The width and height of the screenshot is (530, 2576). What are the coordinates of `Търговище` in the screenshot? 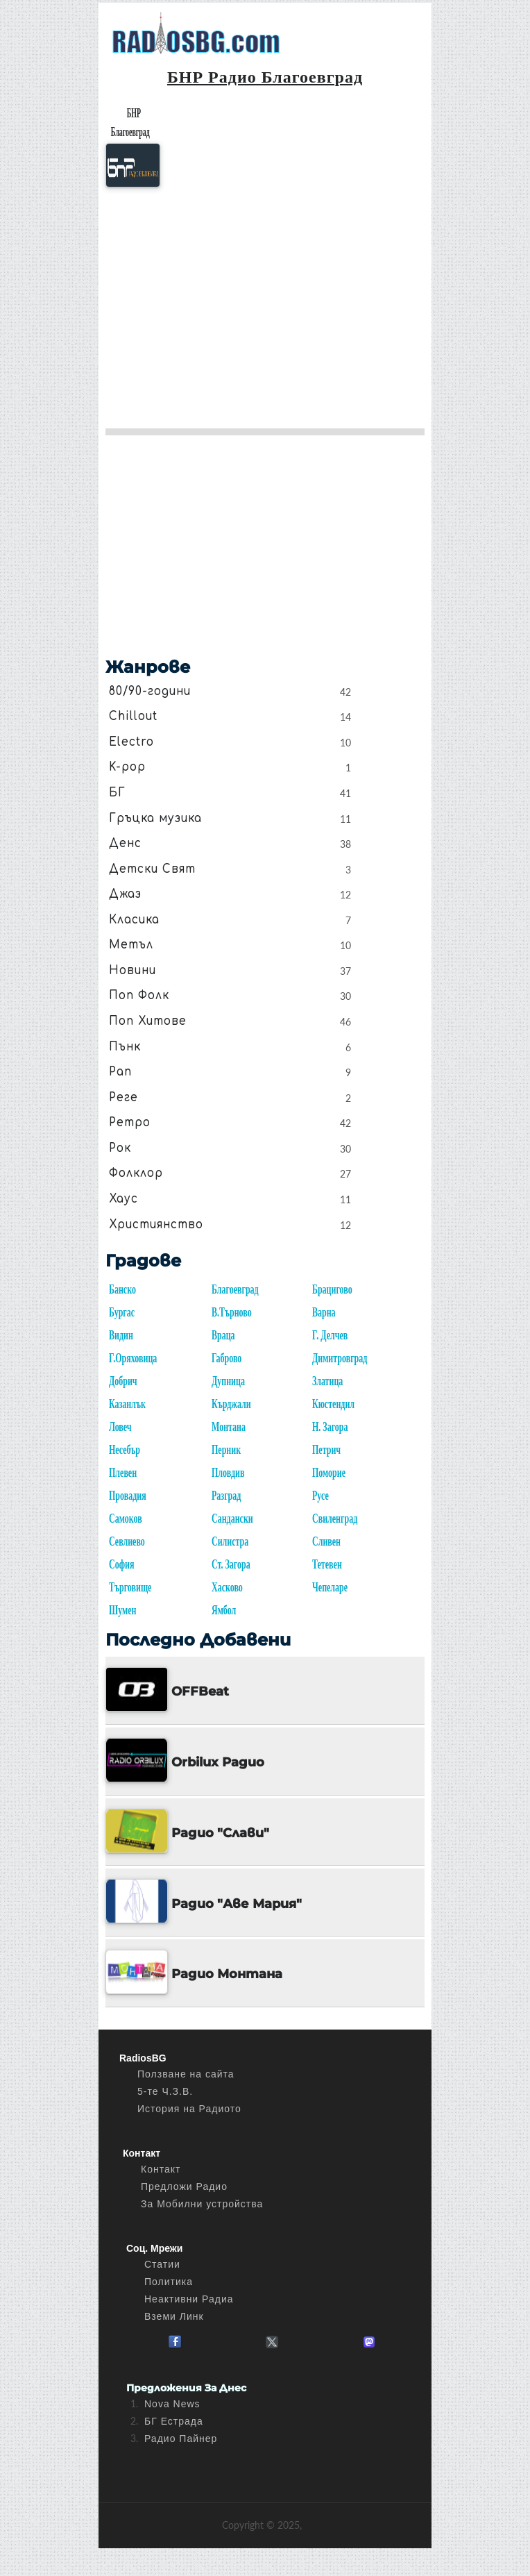 It's located at (130, 1587).